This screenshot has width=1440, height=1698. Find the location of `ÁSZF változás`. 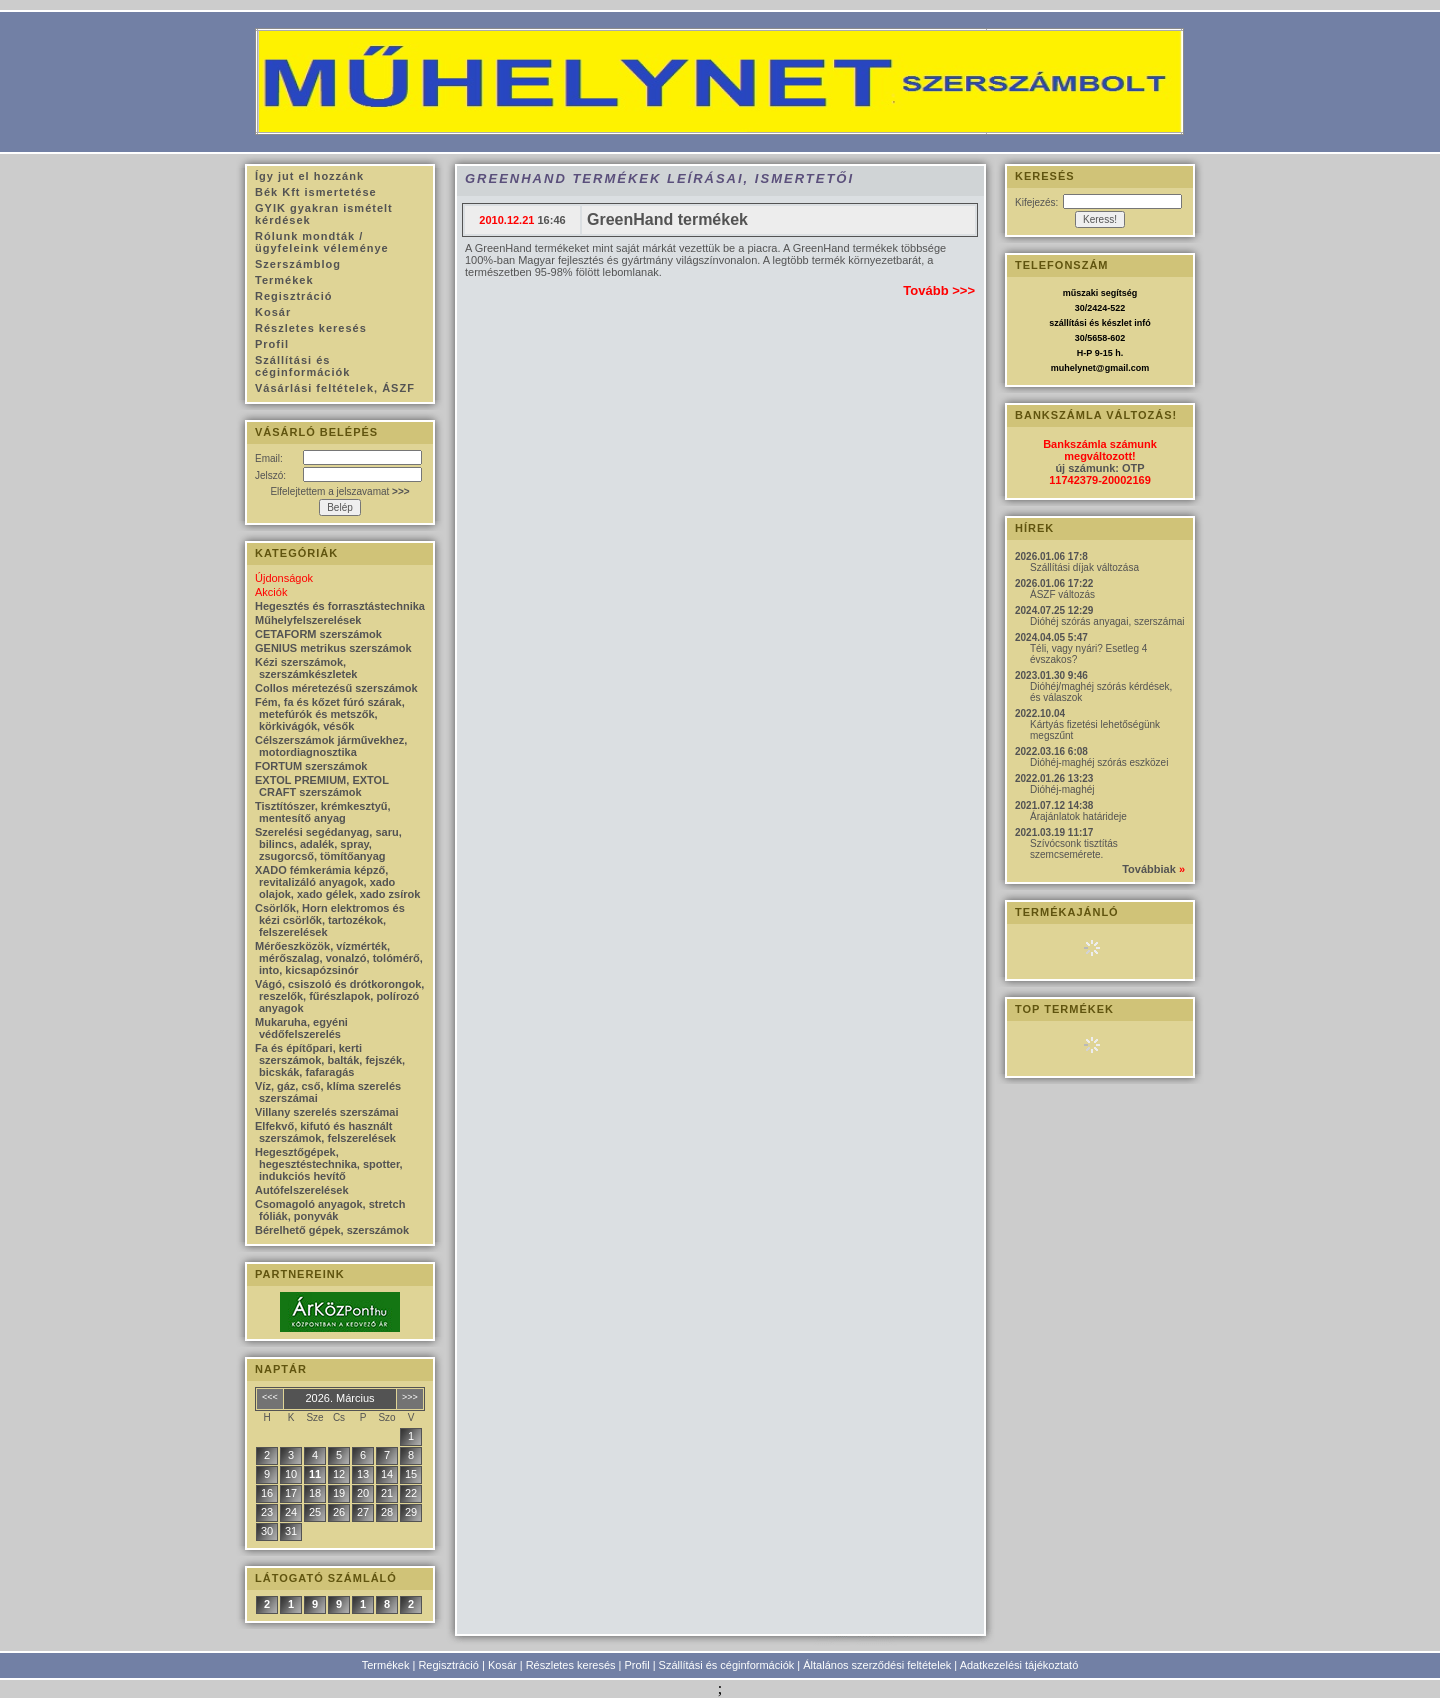

ÁSZF változás is located at coordinates (1062, 594).